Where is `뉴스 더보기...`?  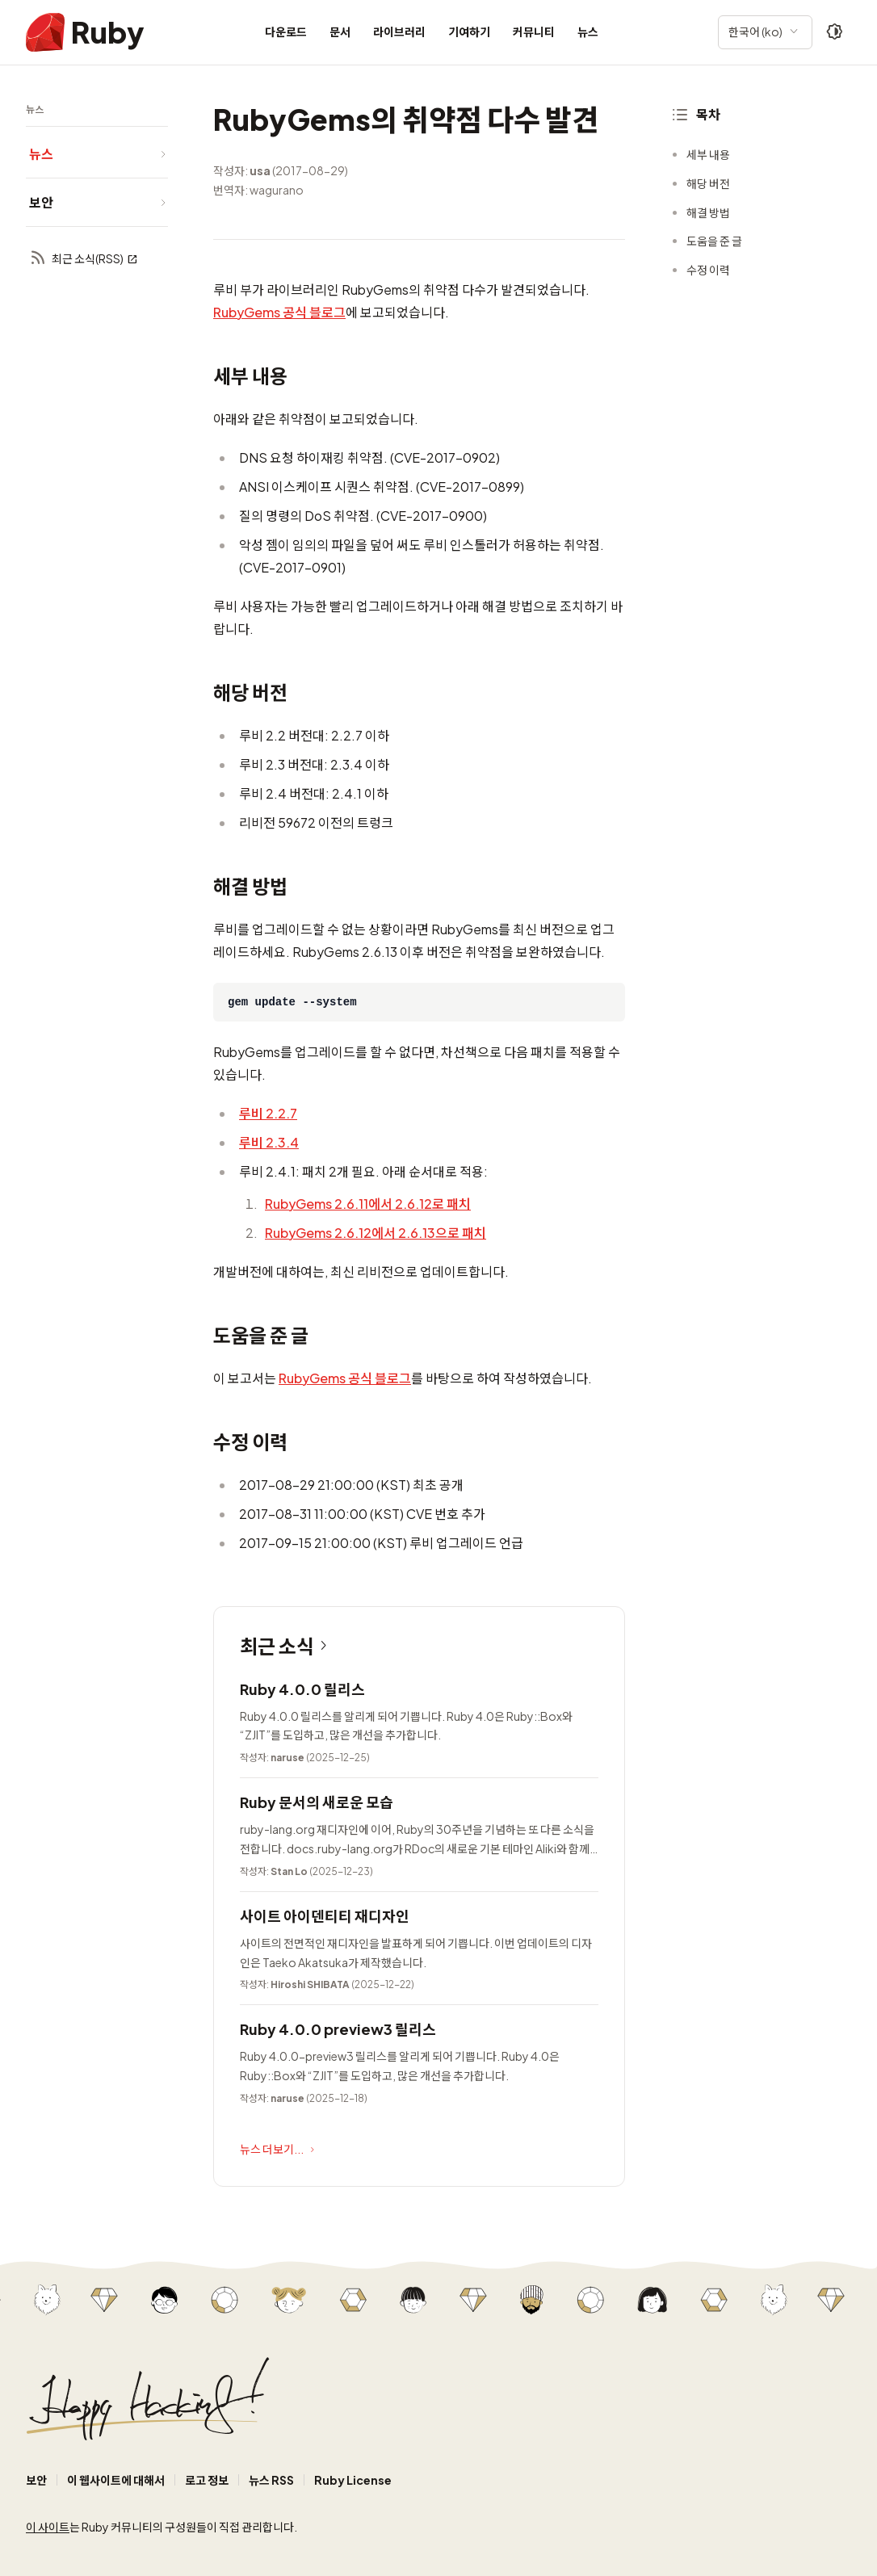 뉴스 더보기... is located at coordinates (279, 2149).